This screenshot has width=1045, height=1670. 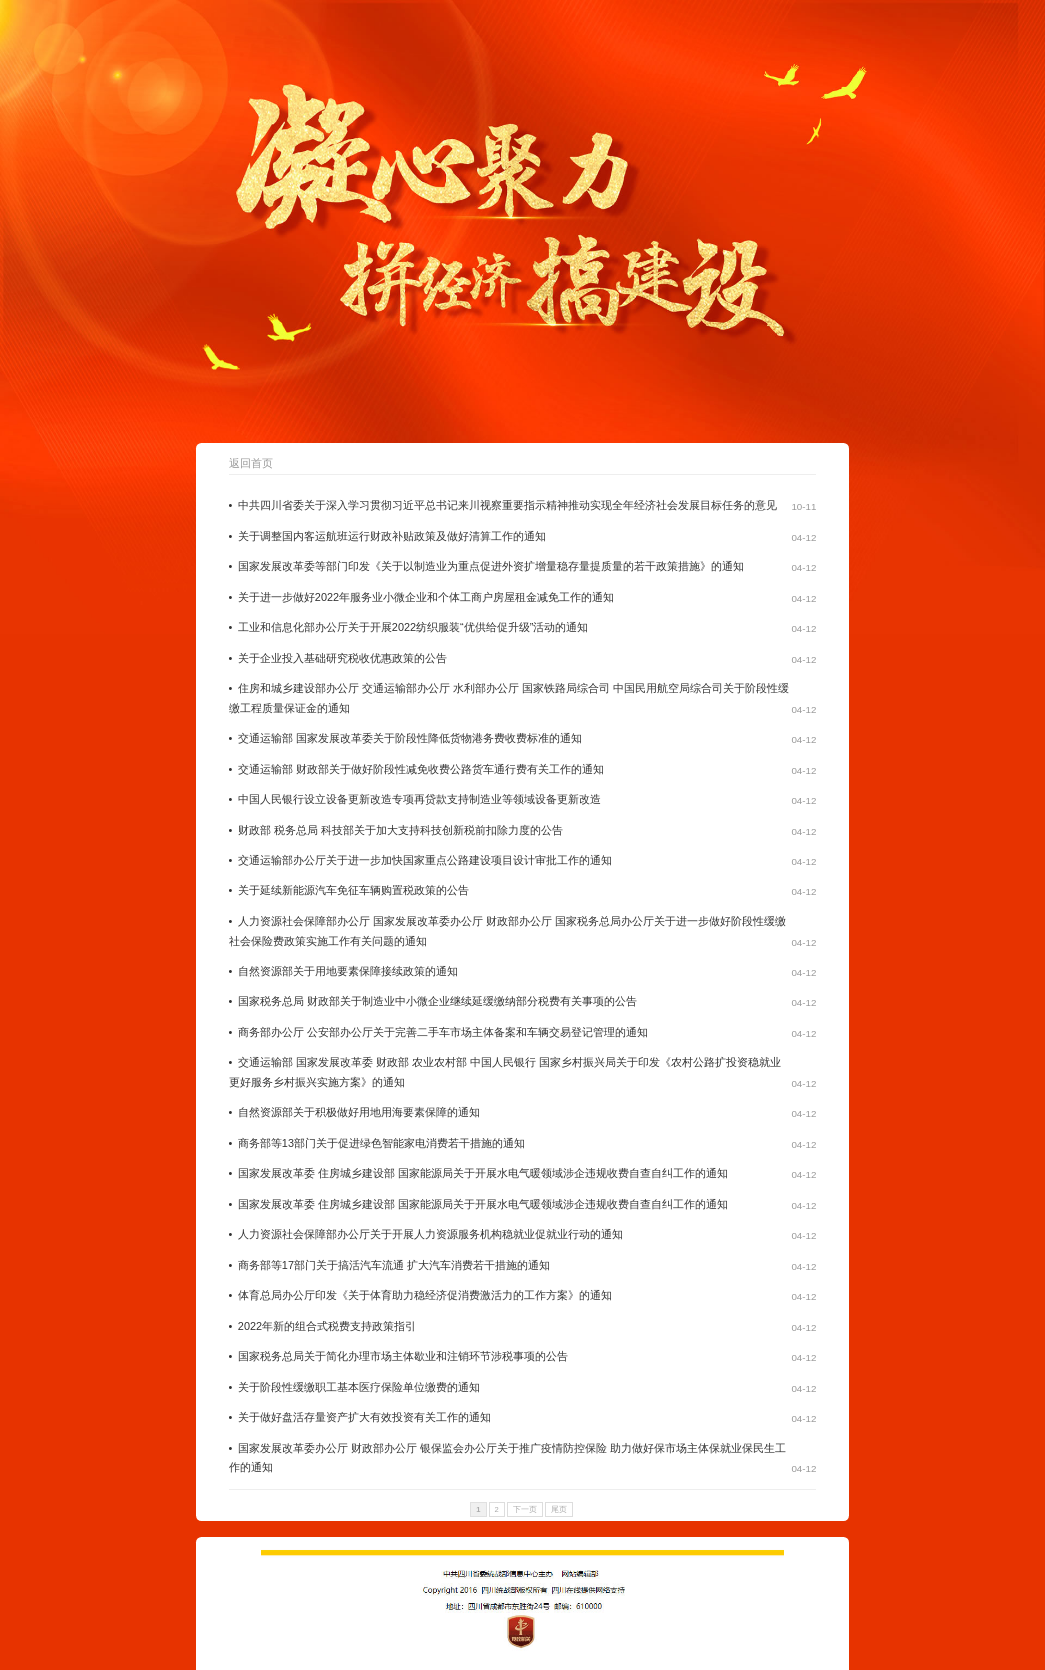 What do you see at coordinates (483, 1173) in the screenshot?
I see `国家发展改革委 住房城乡建设部 国家能源局关于开展水电气暖领域涉企违规收费自查自纠工作的通知` at bounding box center [483, 1173].